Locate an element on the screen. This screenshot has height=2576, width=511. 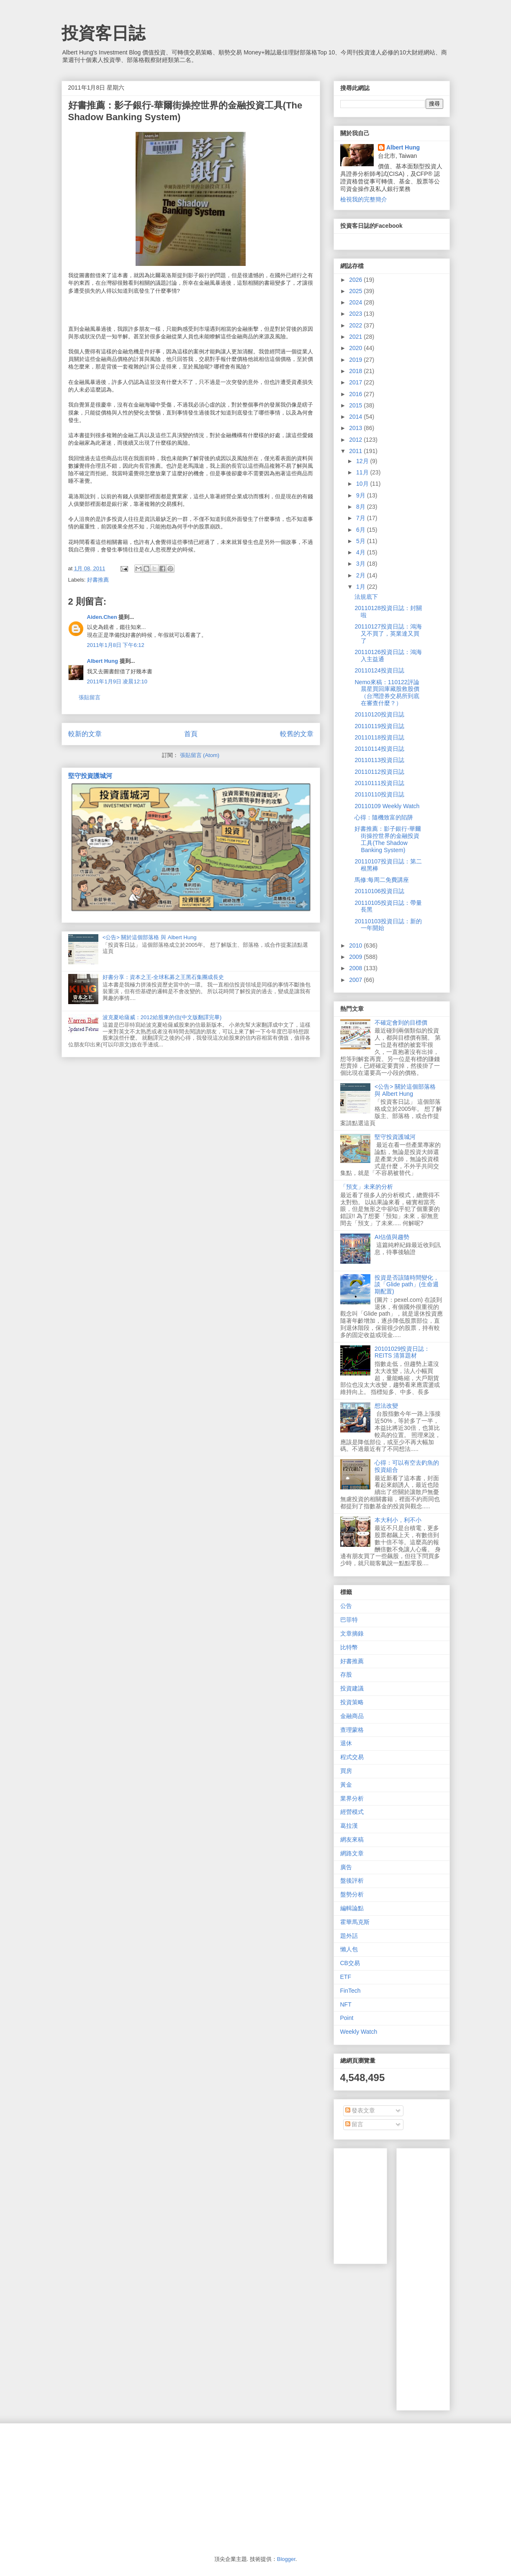
20110113投資日誌 is located at coordinates (379, 760).